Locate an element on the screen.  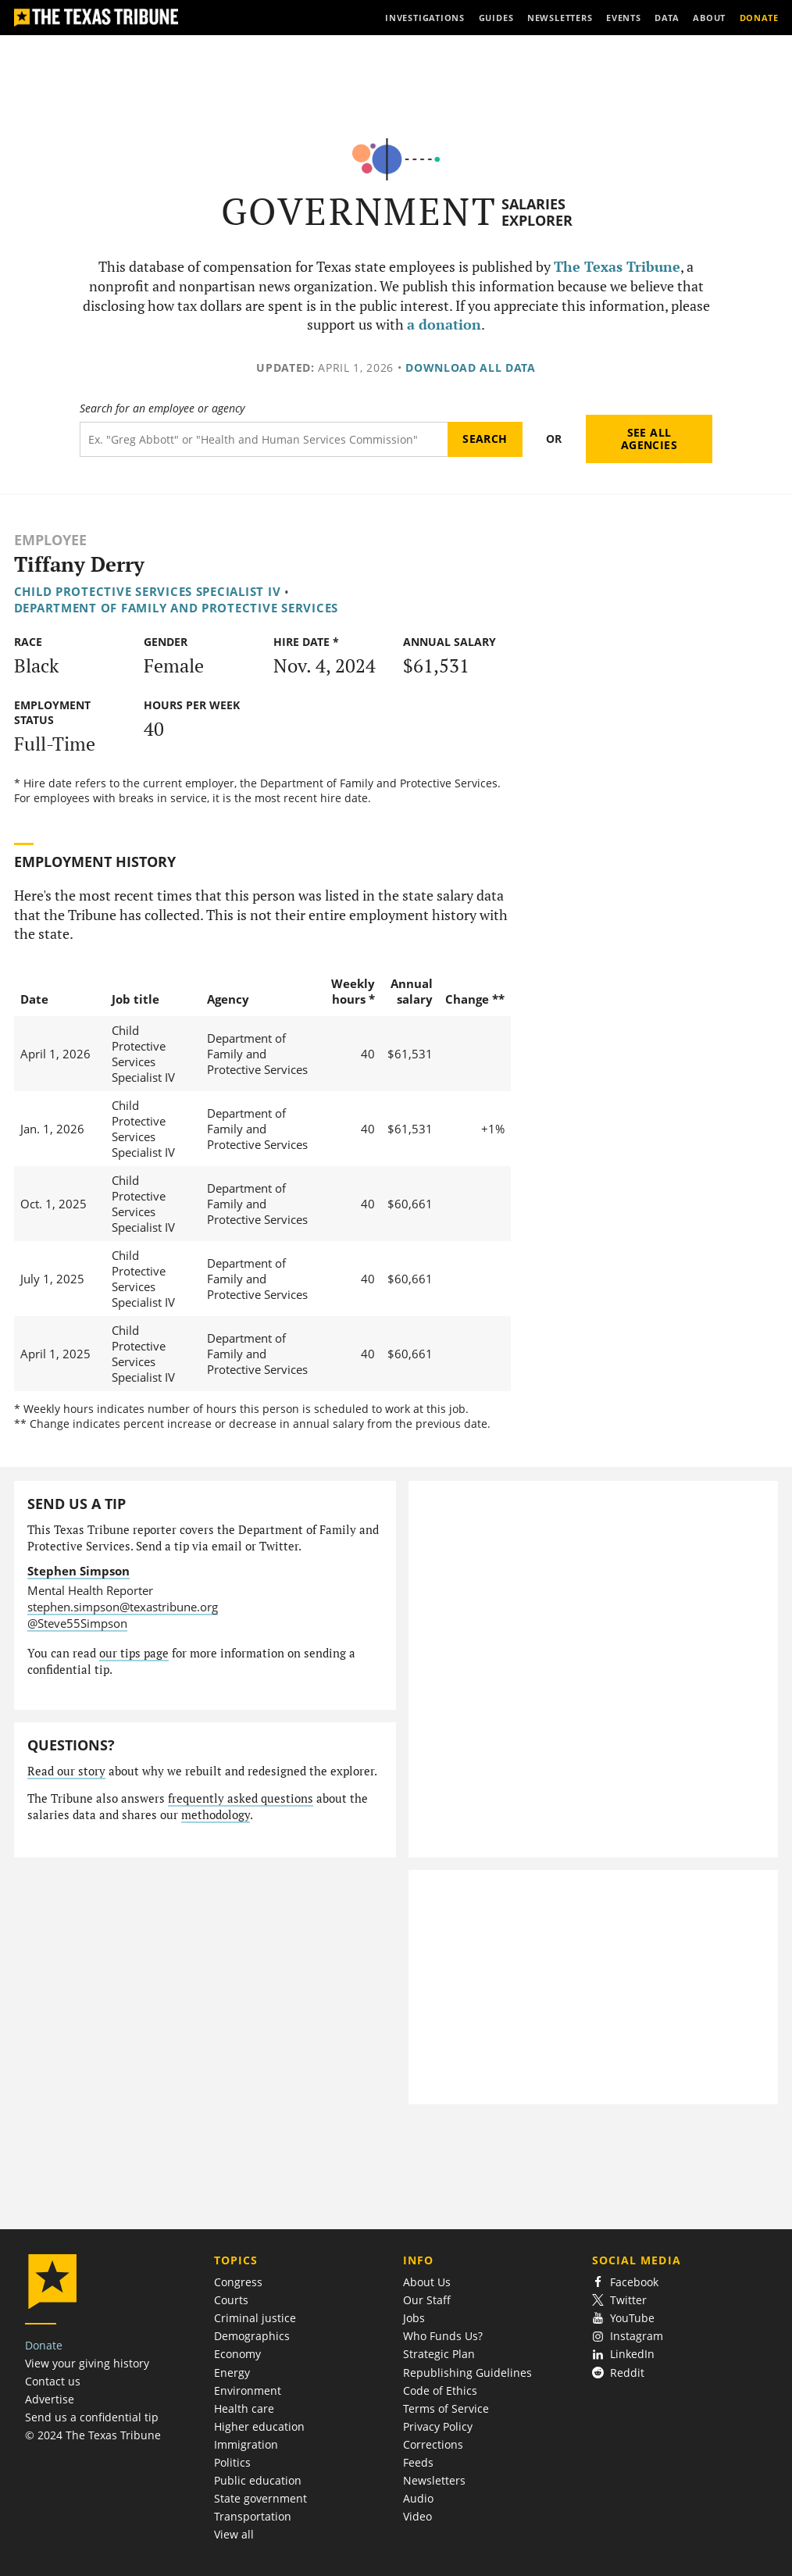
Search for an employee or agency is located at coordinates (162, 408).